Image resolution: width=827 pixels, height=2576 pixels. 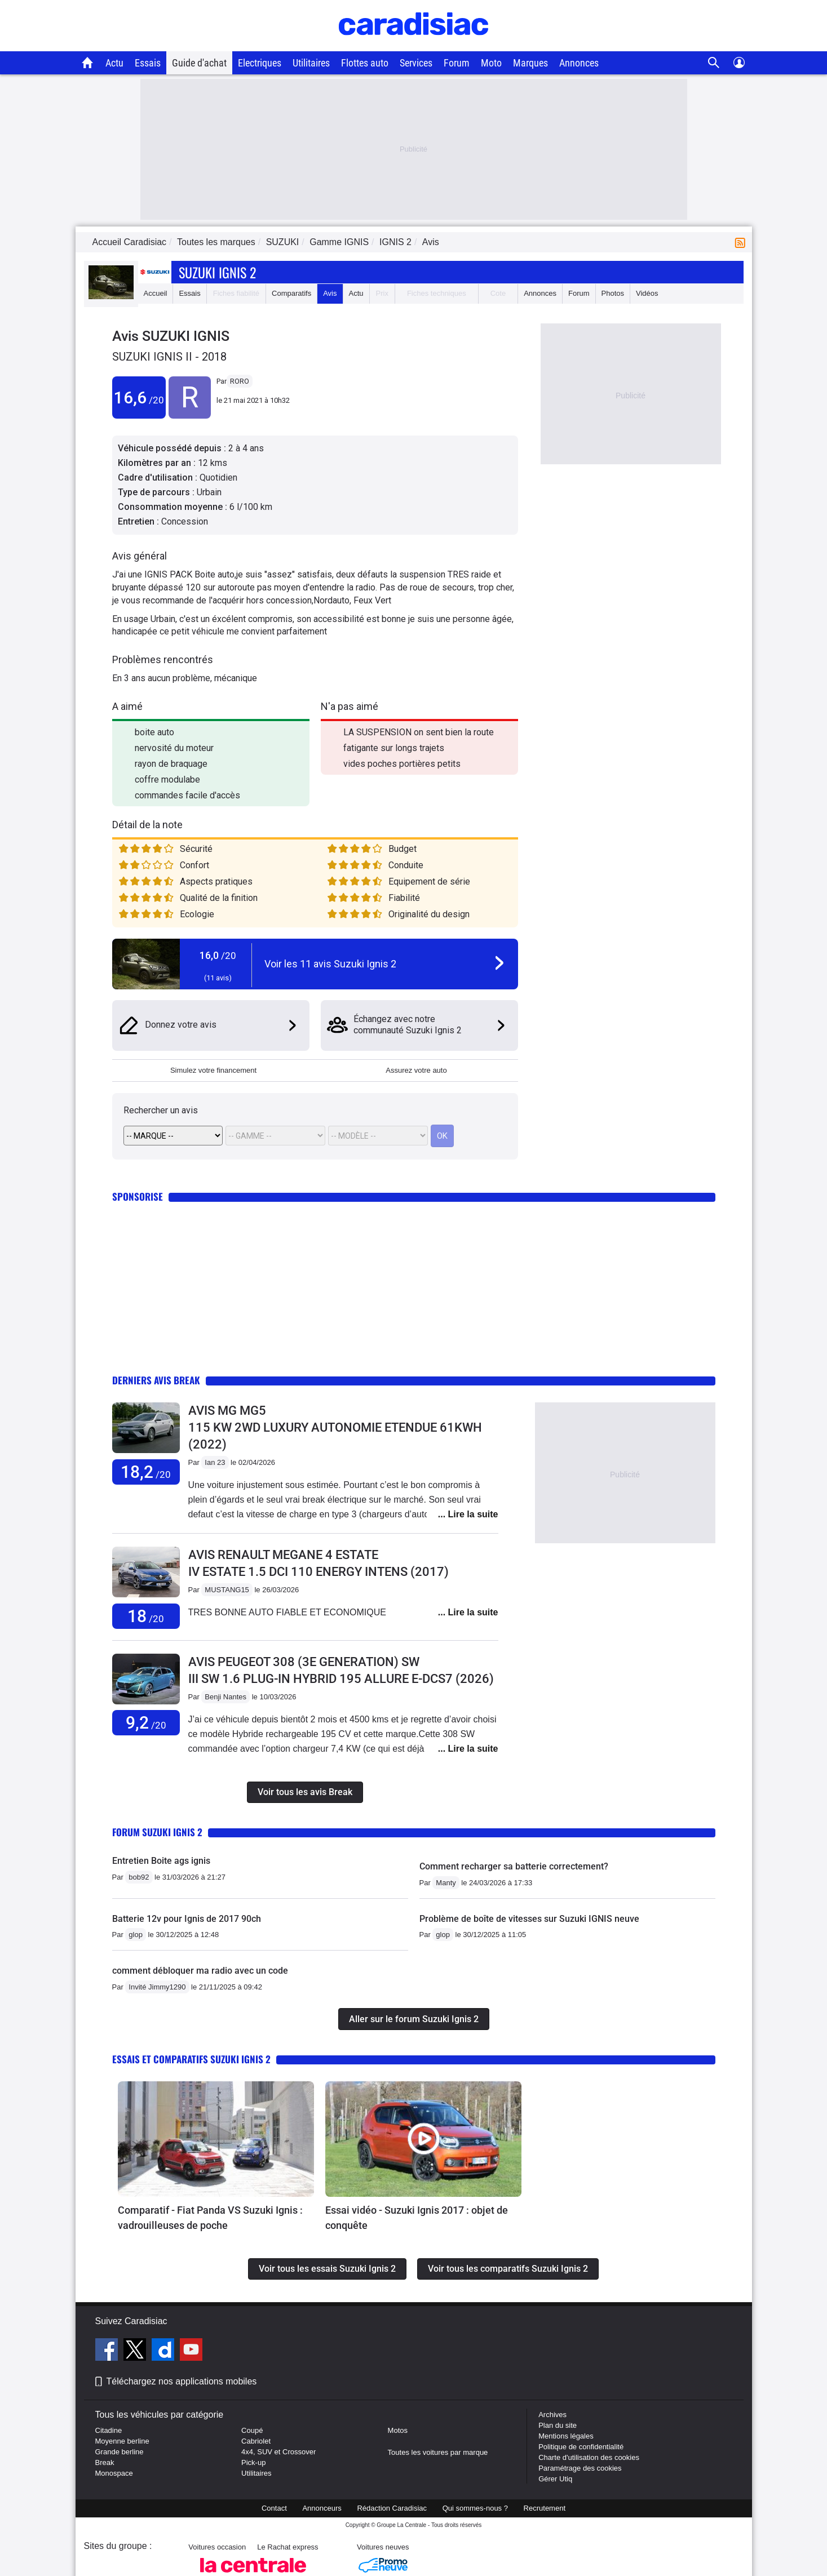 What do you see at coordinates (278, 2452) in the screenshot?
I see `4x4, SUV et Crossover` at bounding box center [278, 2452].